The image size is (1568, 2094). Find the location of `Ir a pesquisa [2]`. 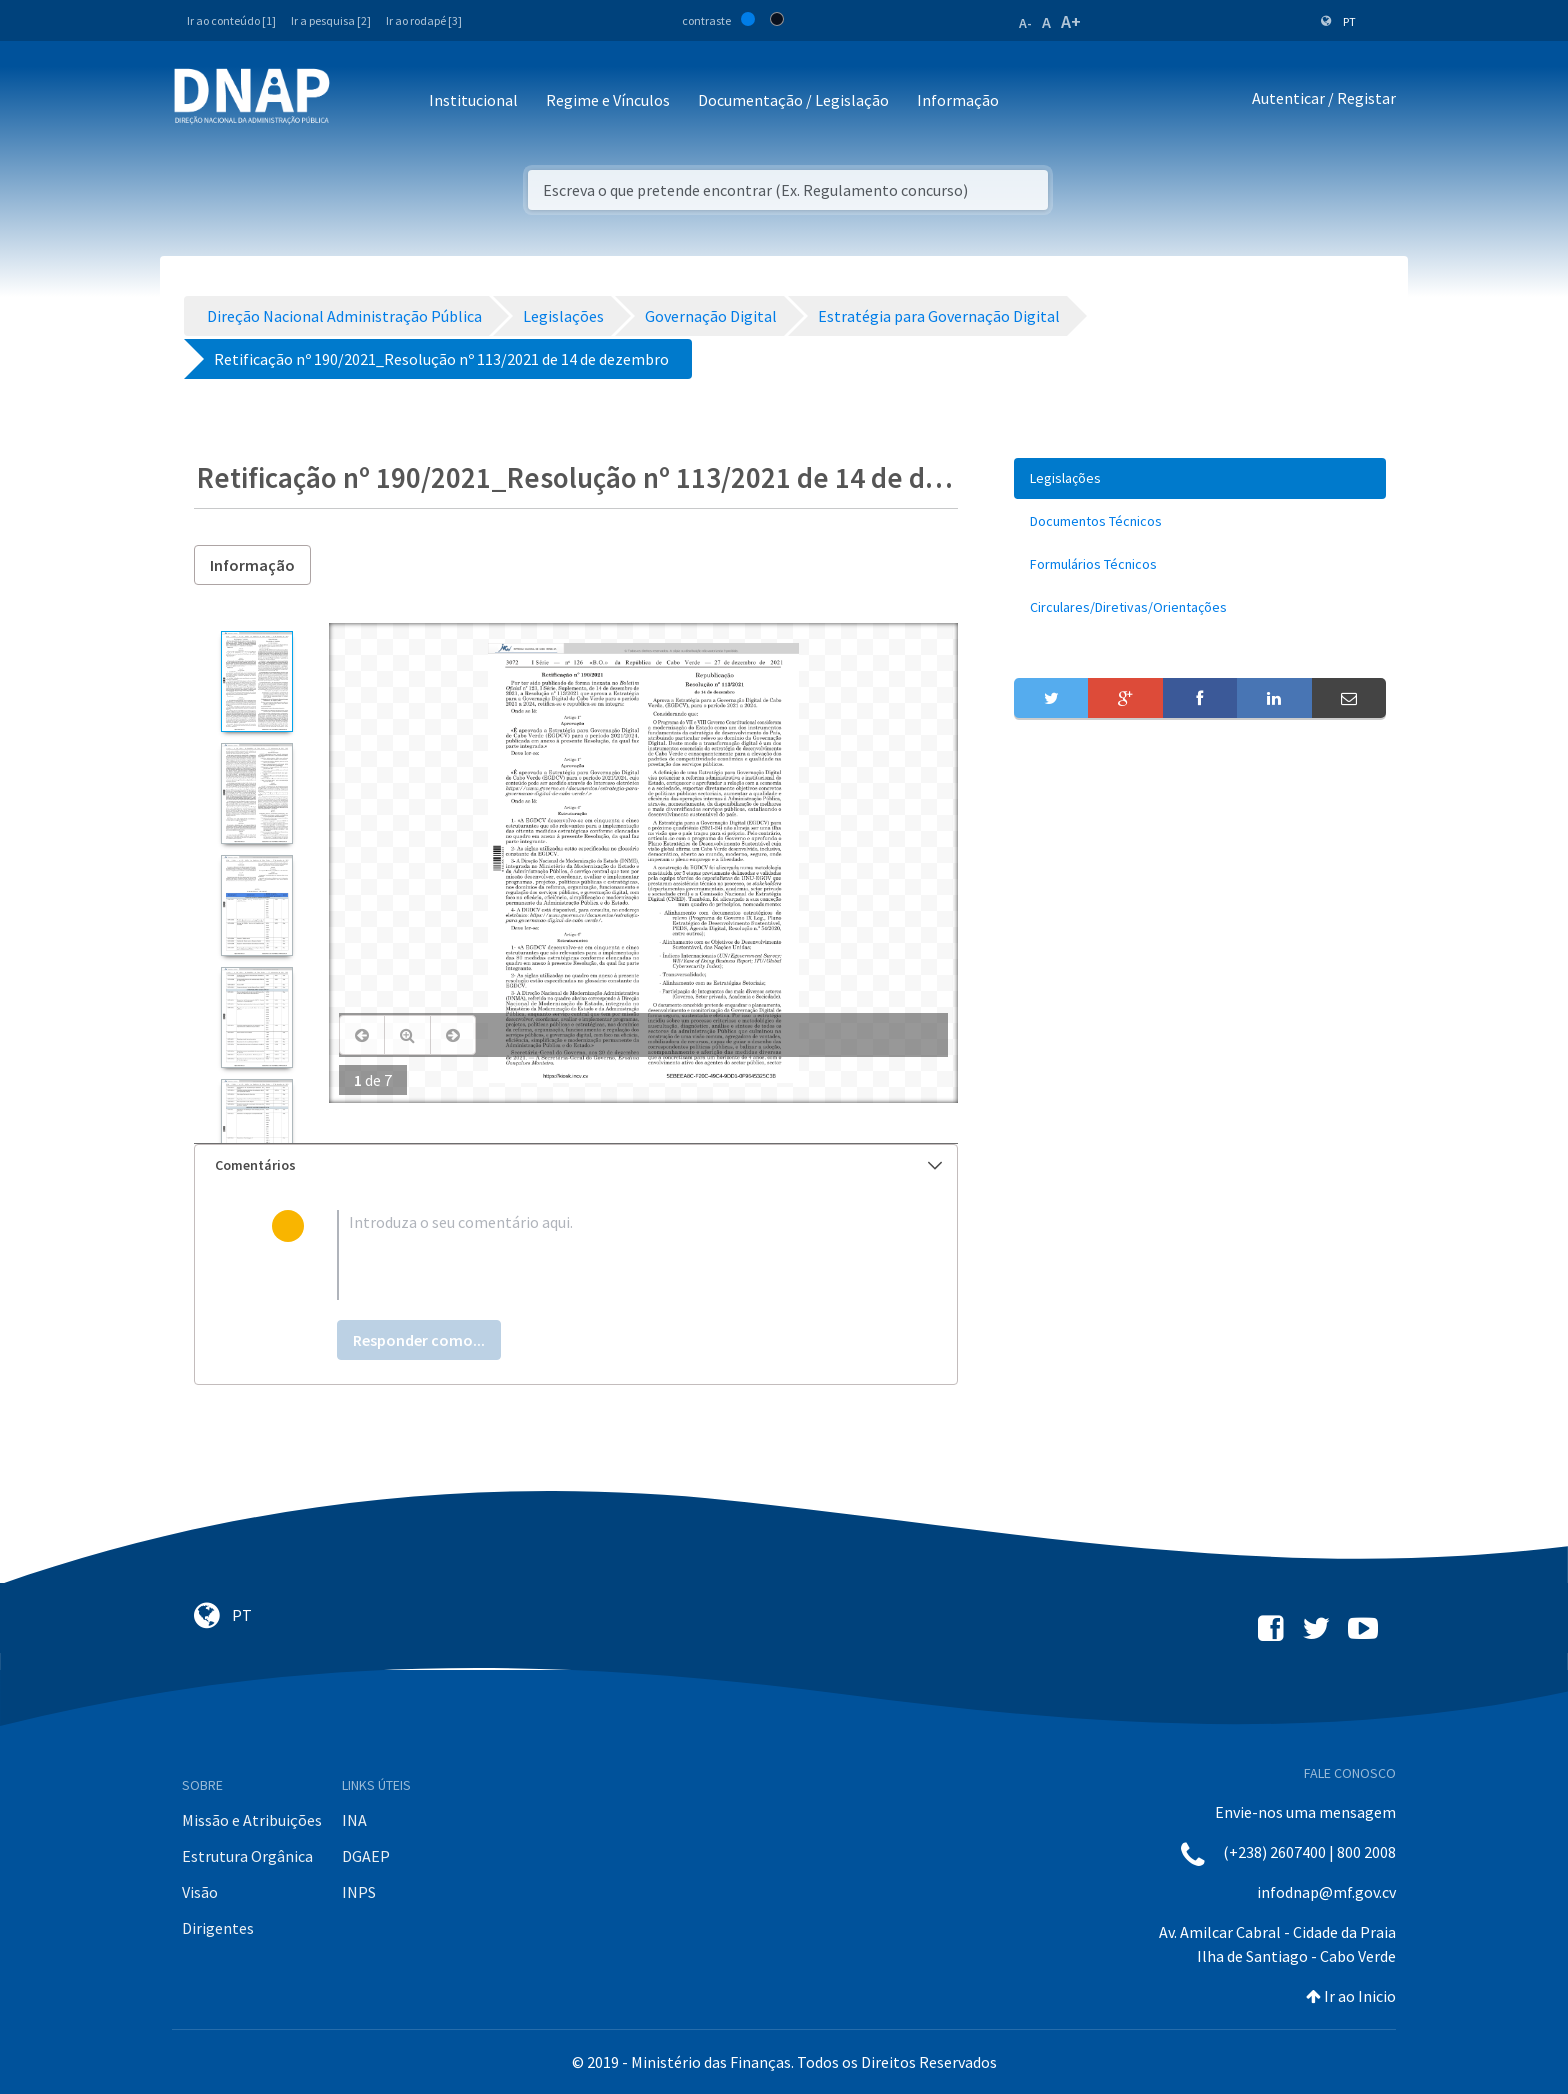

Ir a pesquisa [2] is located at coordinates (331, 20).